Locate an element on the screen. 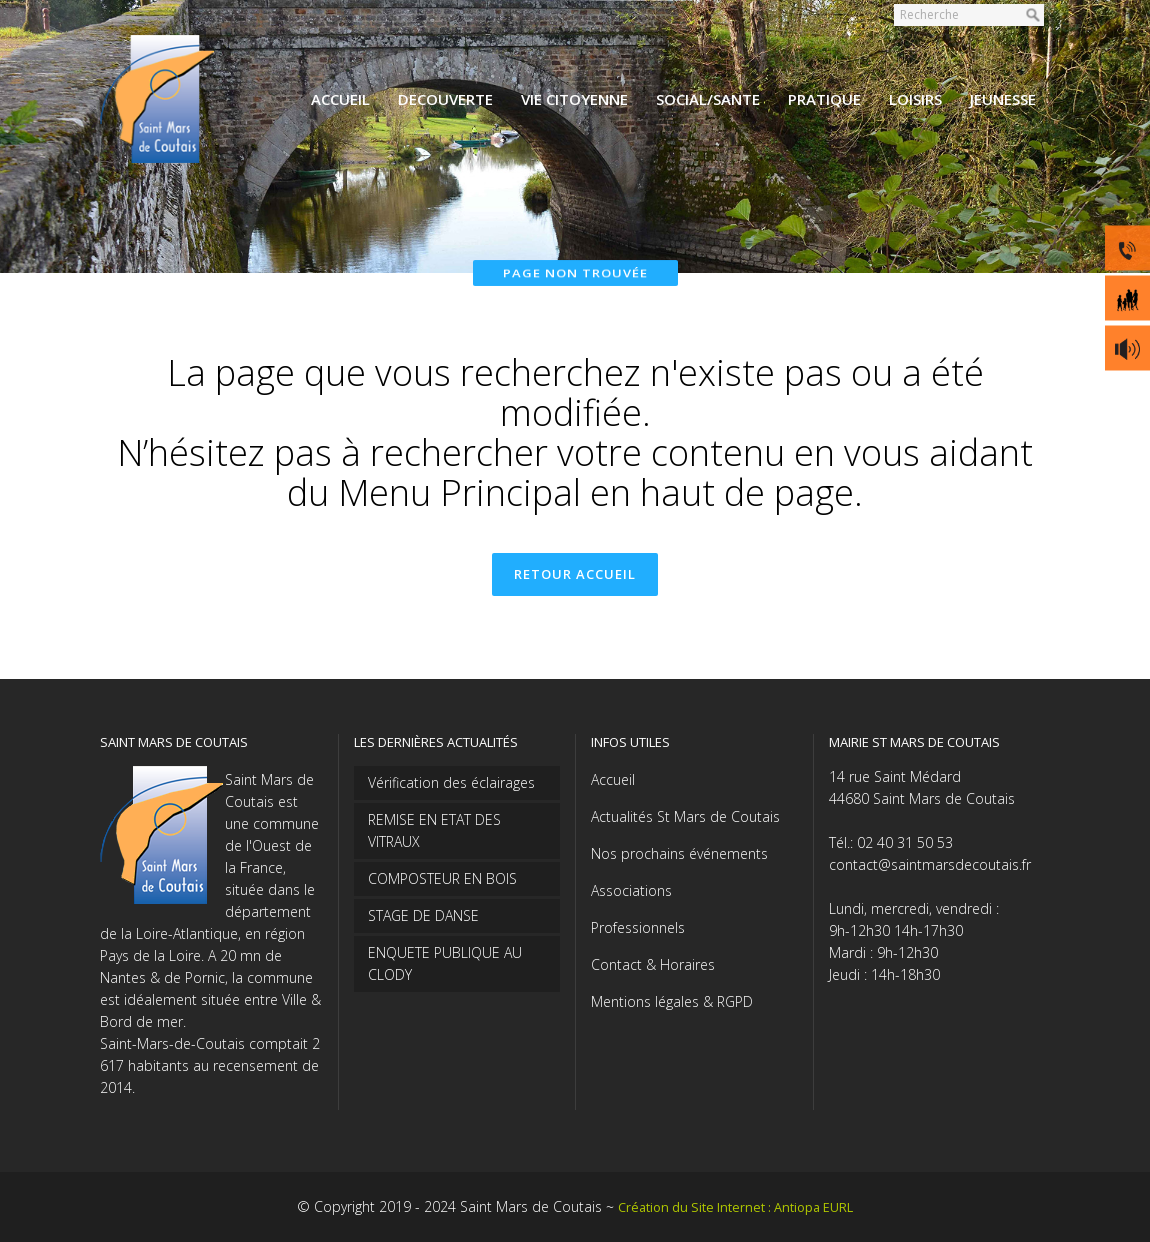 The image size is (1150, 1242). Nos prochains événements is located at coordinates (679, 853).